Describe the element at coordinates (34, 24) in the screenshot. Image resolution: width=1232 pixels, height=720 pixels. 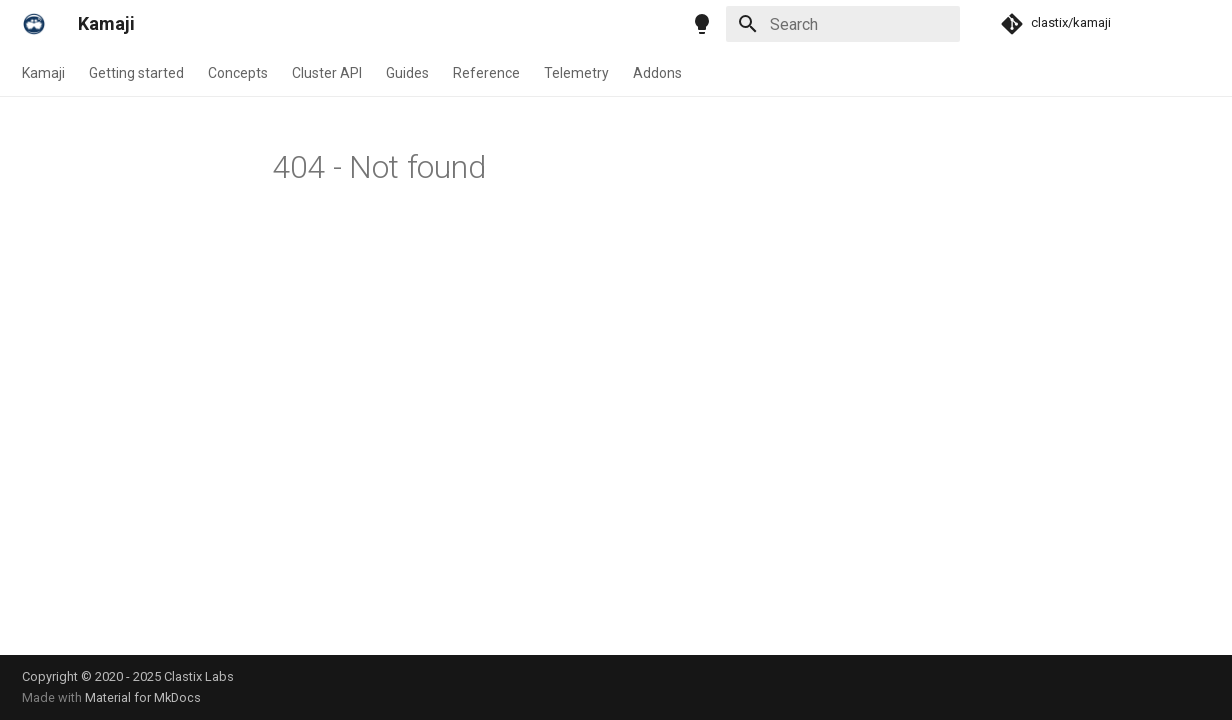
I see `[Kamaji]` at that location.